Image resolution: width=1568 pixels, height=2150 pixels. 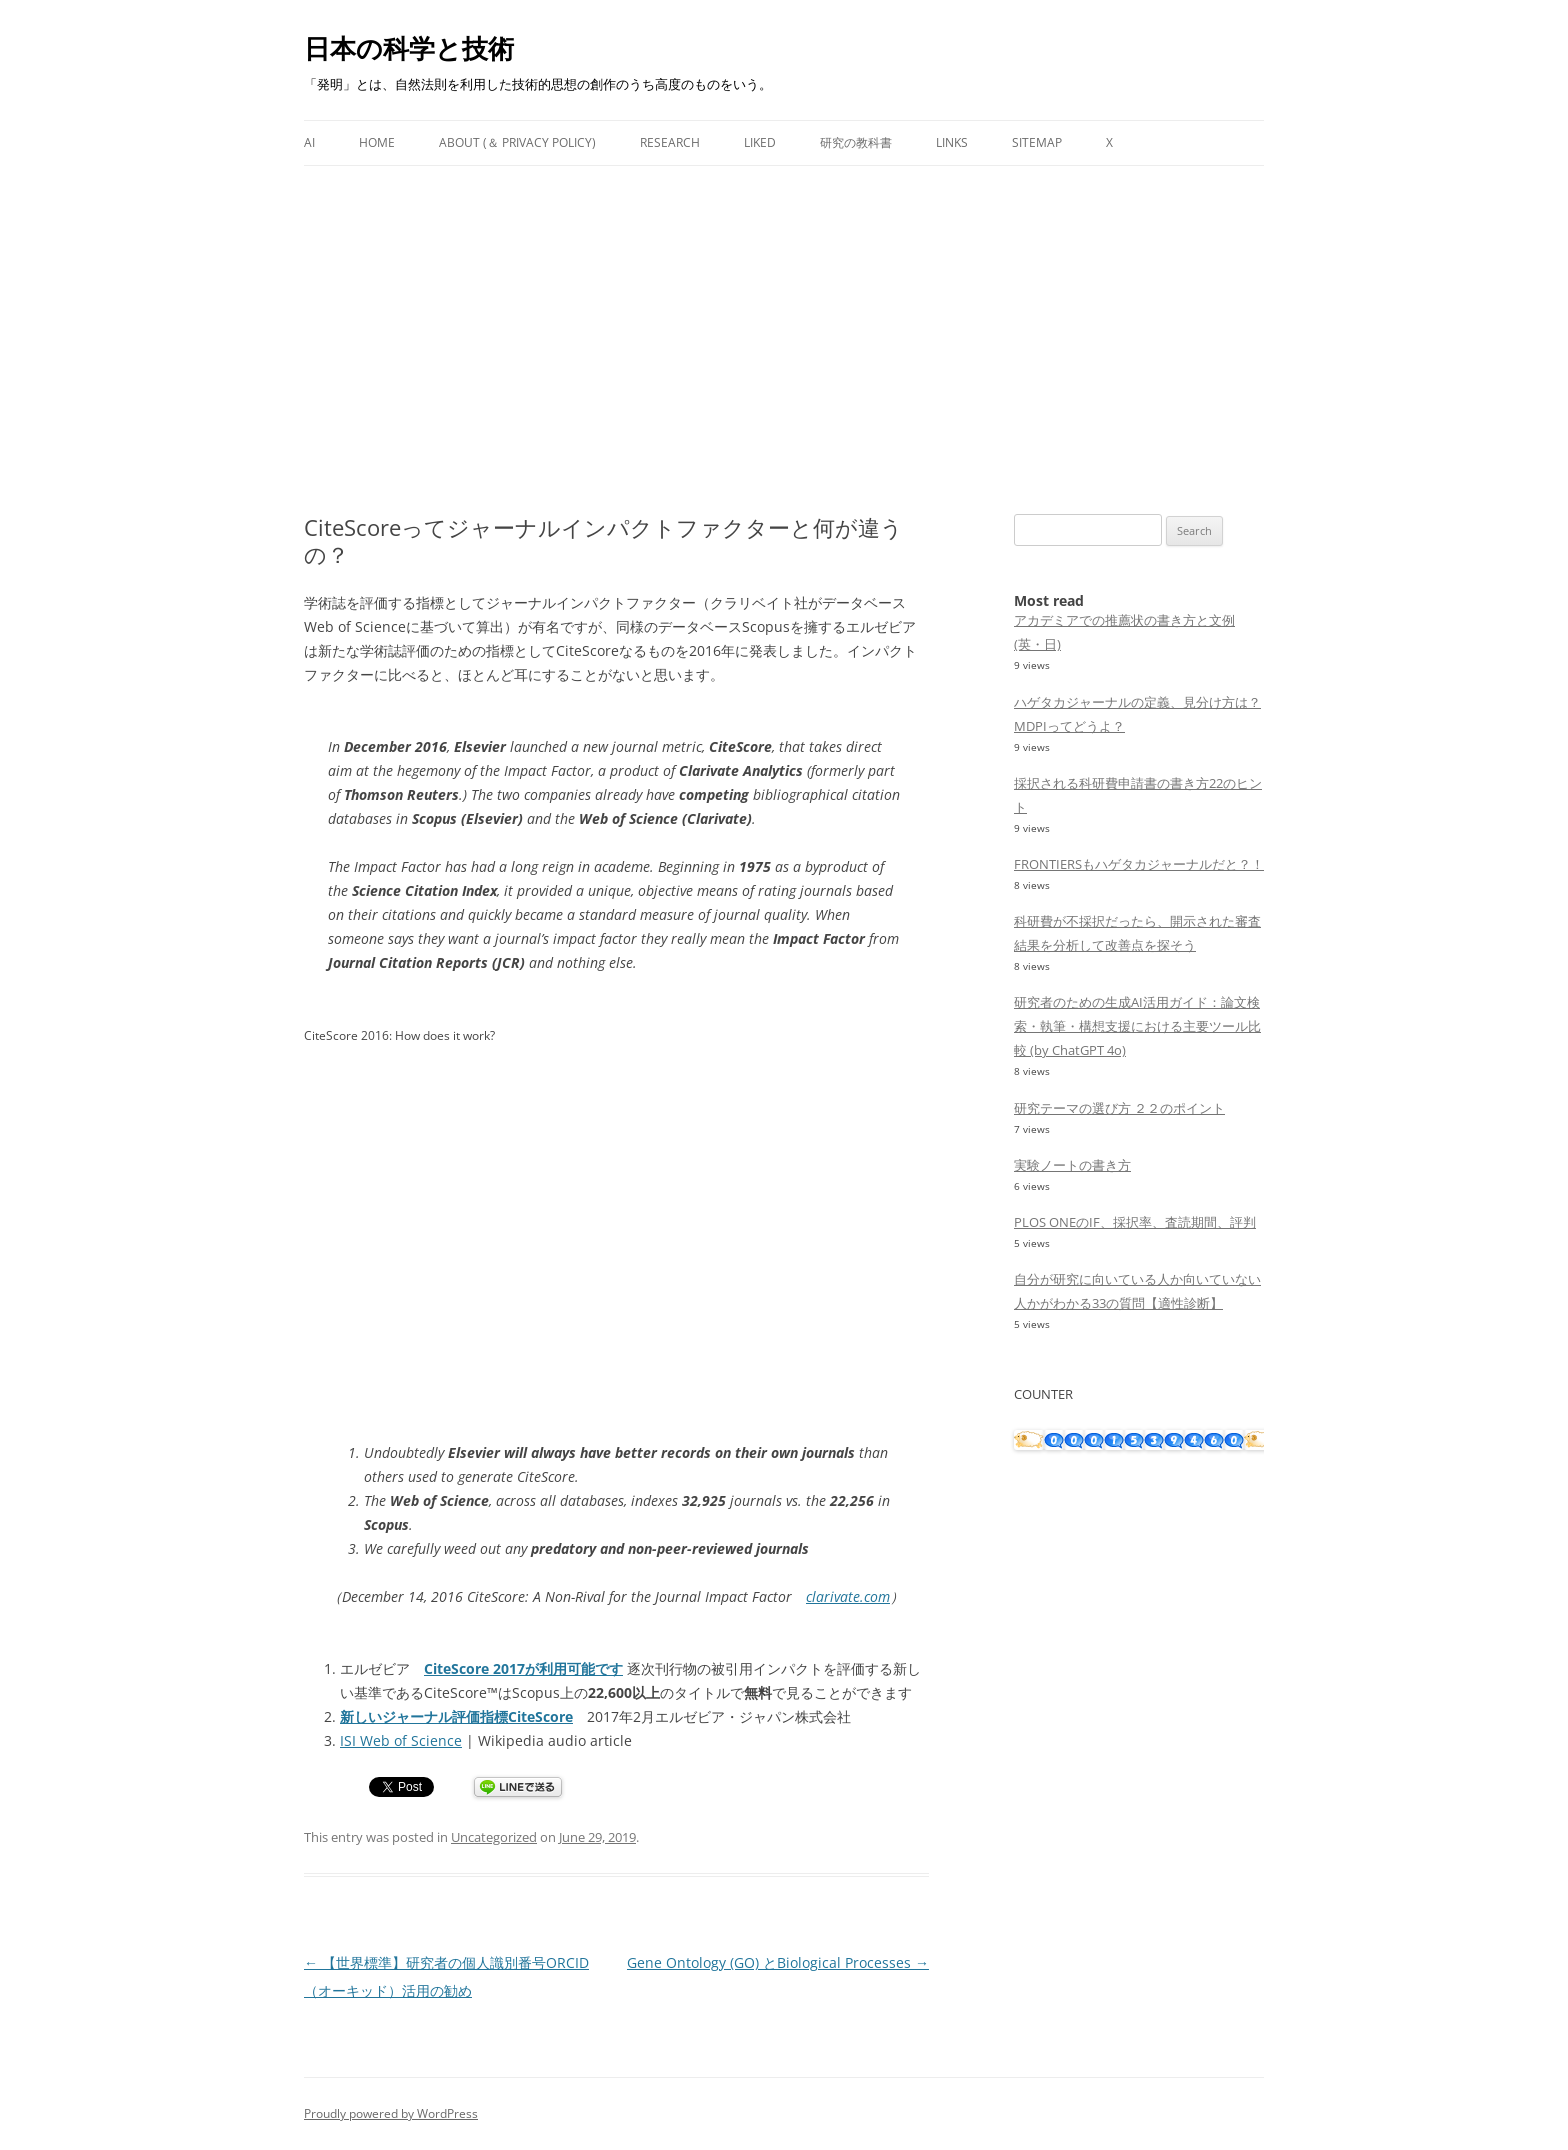 I want to click on 日本の科学と技術, so click(x=409, y=48).